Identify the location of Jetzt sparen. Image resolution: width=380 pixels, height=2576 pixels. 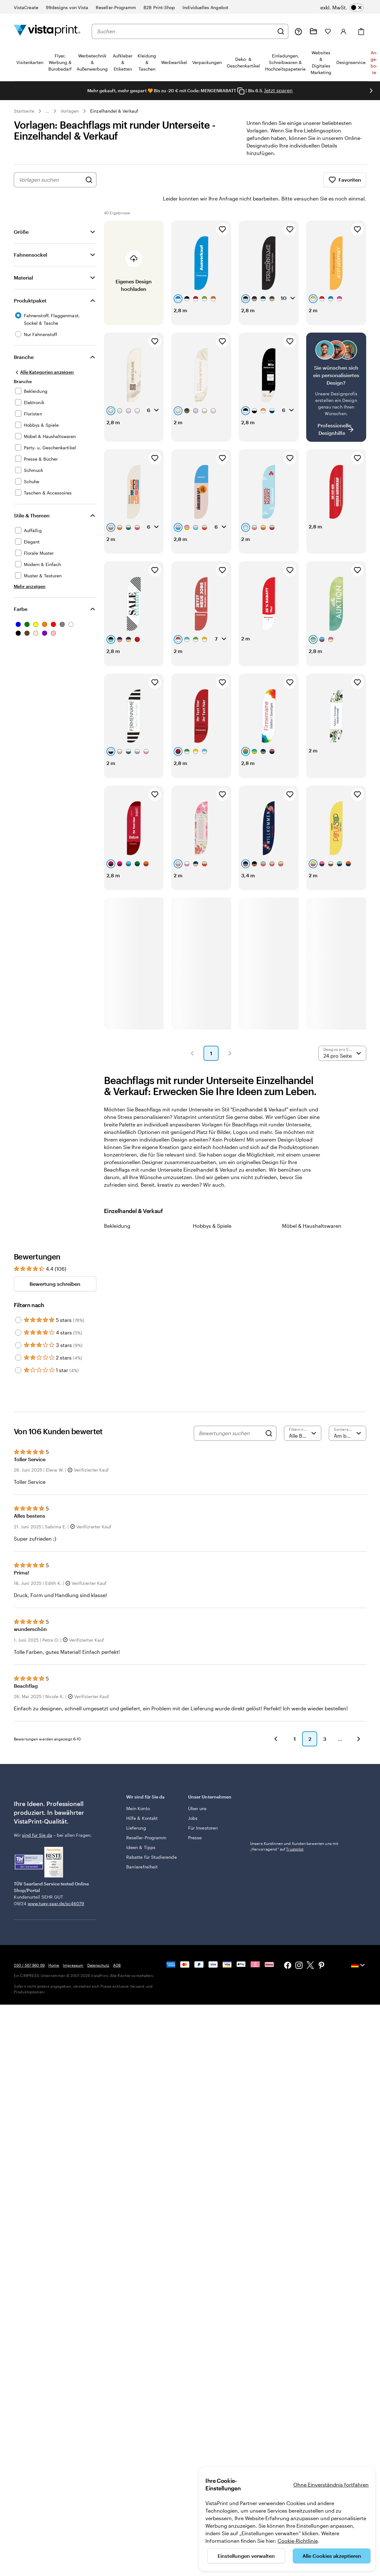
(278, 90).